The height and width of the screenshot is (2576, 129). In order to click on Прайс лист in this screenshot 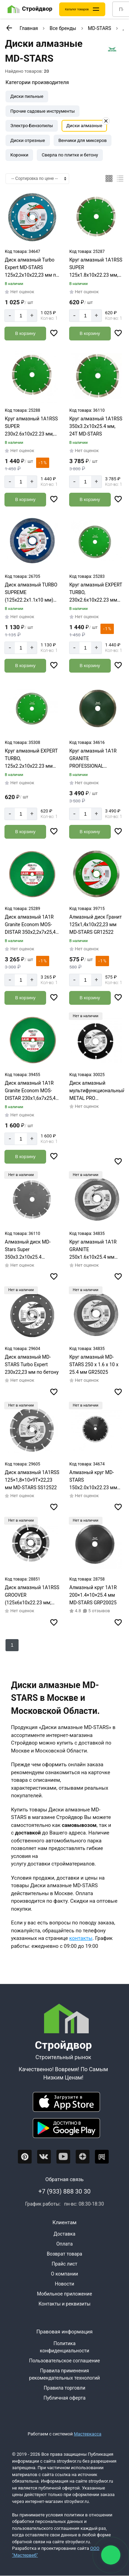, I will do `click(64, 2264)`.